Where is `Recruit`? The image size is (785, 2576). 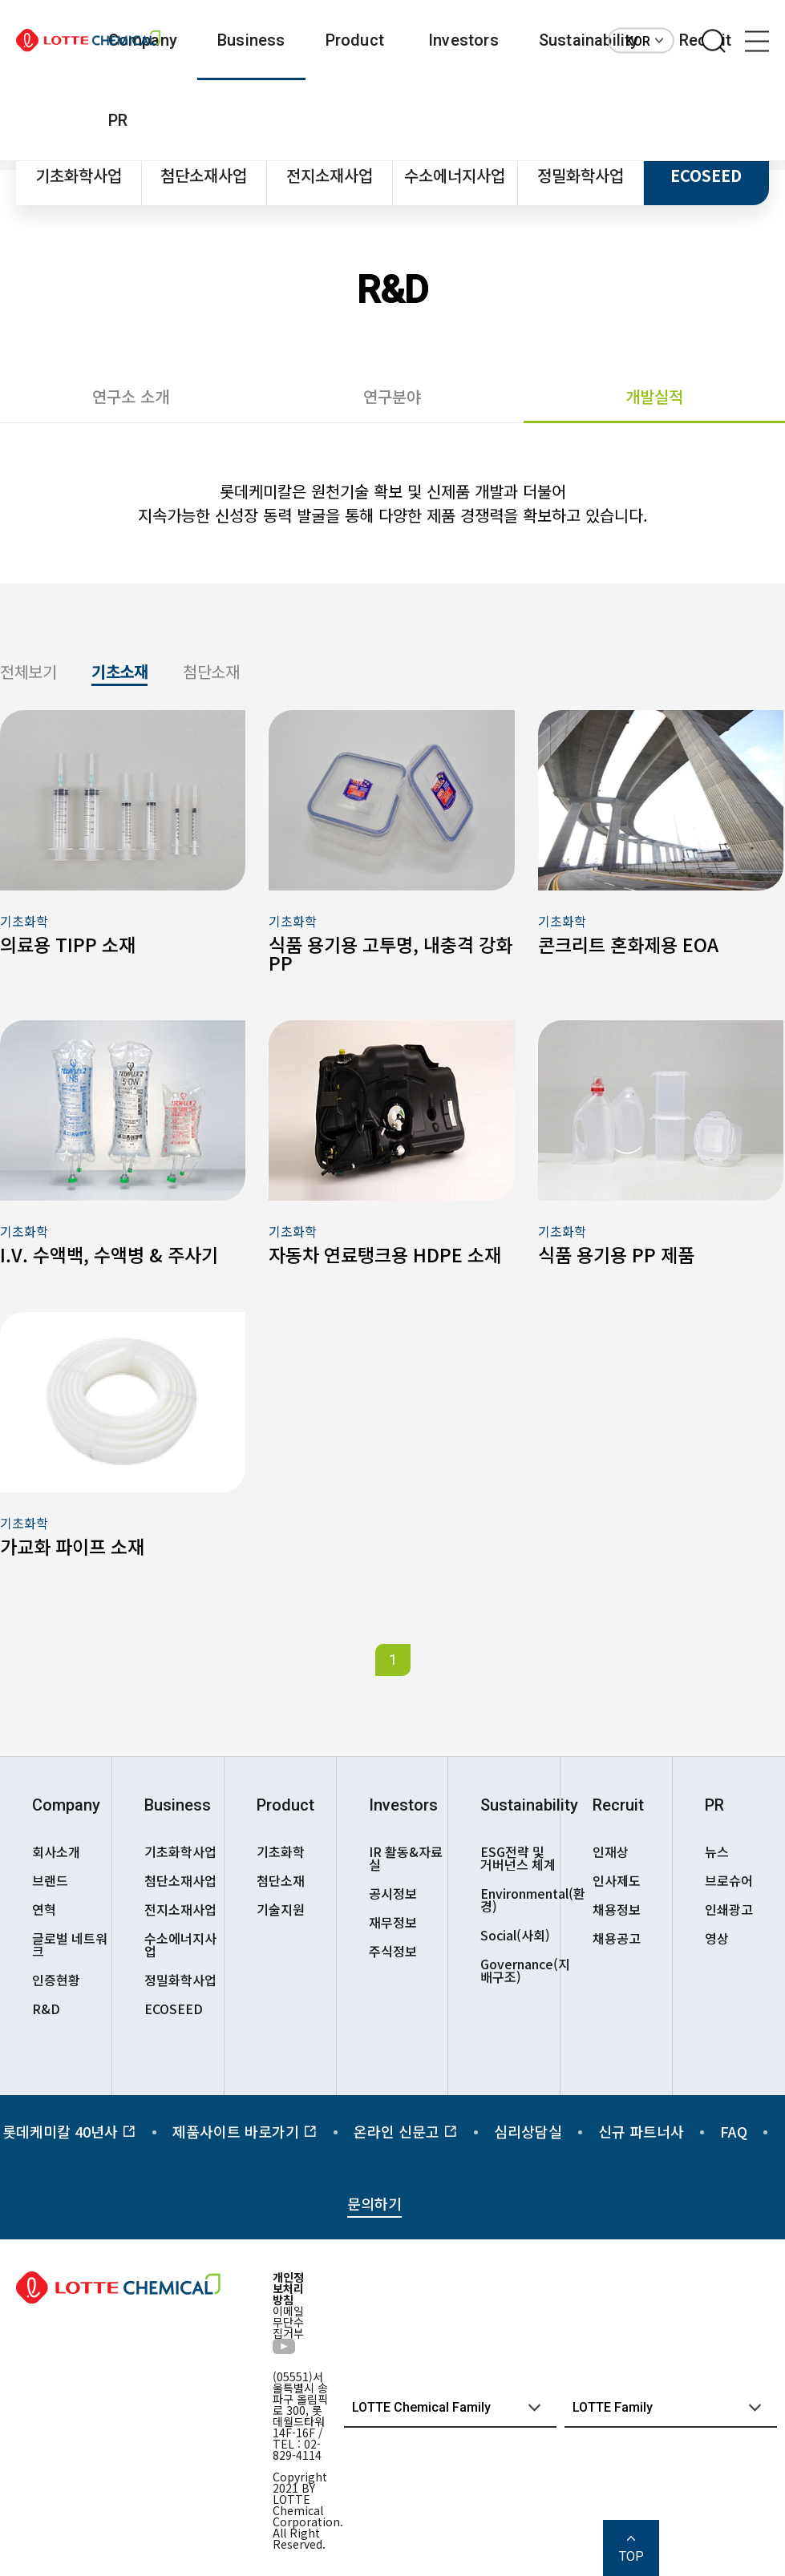 Recruit is located at coordinates (618, 1805).